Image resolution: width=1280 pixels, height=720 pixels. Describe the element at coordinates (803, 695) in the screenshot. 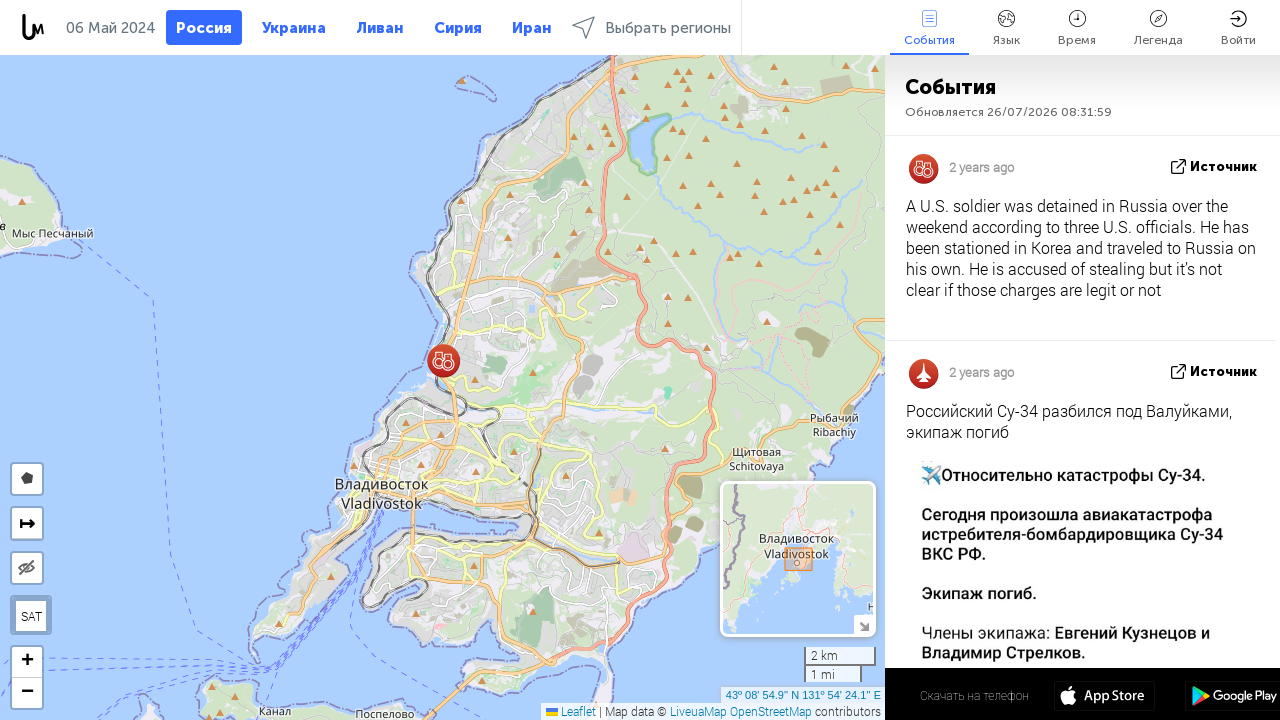

I see `43º 08' 54.9'' N 131º 54' 24.1'' E` at that location.